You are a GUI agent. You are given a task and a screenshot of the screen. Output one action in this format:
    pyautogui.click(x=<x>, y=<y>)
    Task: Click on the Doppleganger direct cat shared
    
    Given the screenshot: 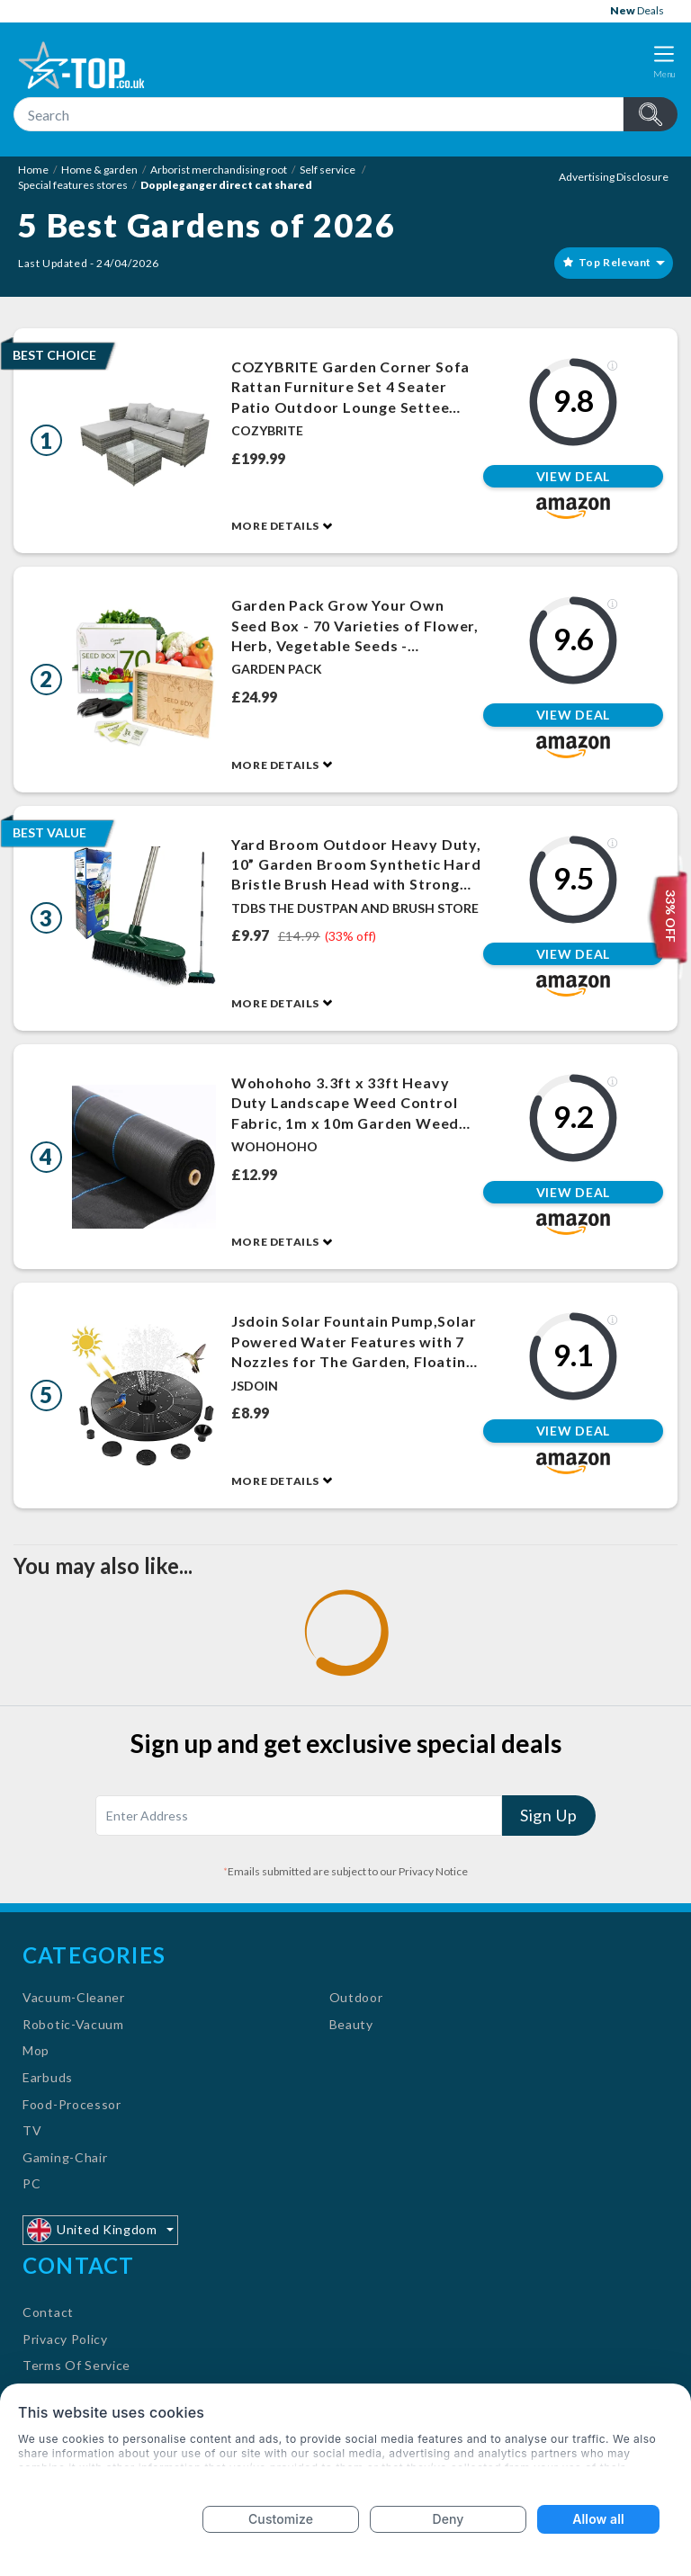 What is the action you would take?
    pyautogui.click(x=226, y=185)
    